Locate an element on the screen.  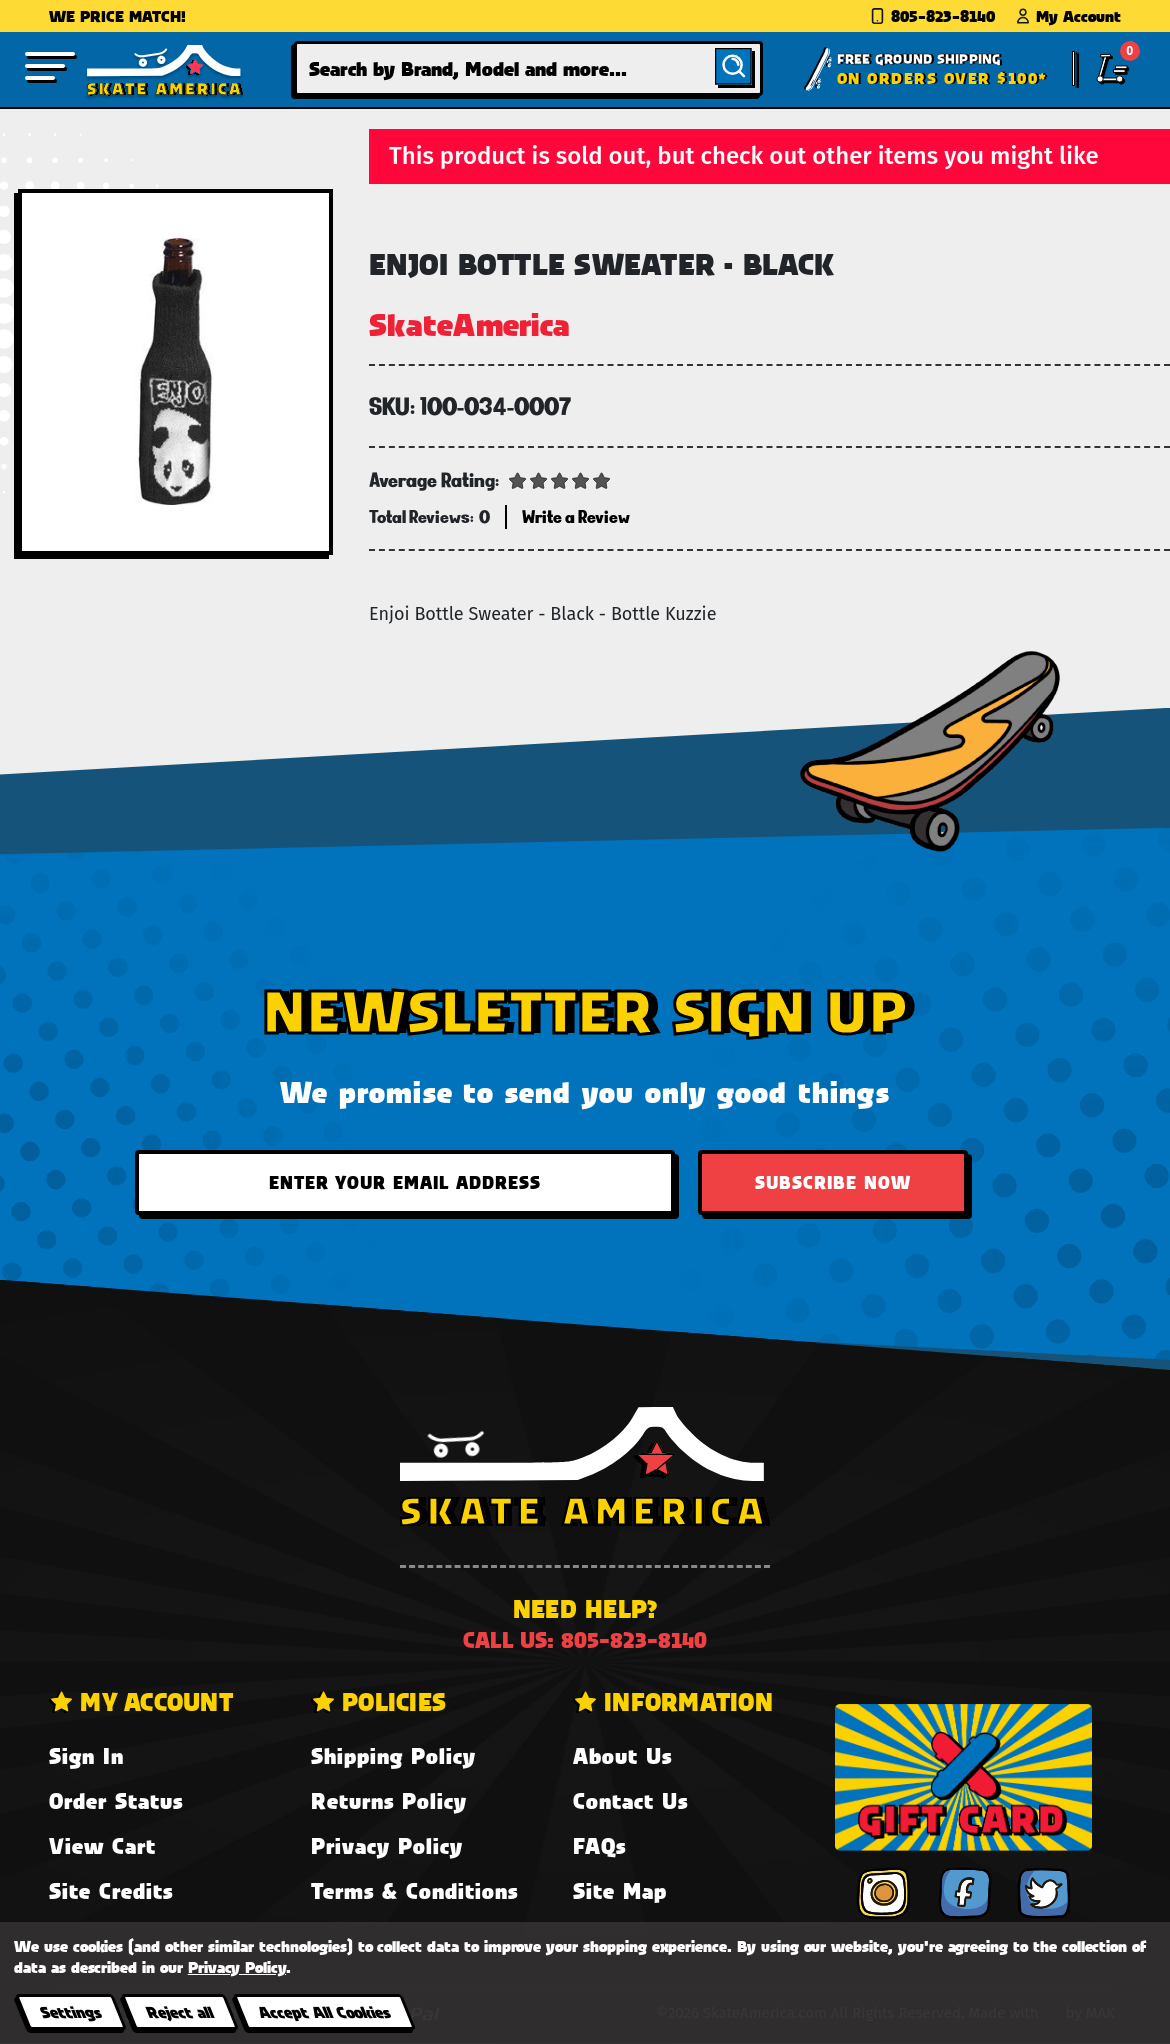
Site Credits is located at coordinates (111, 1890).